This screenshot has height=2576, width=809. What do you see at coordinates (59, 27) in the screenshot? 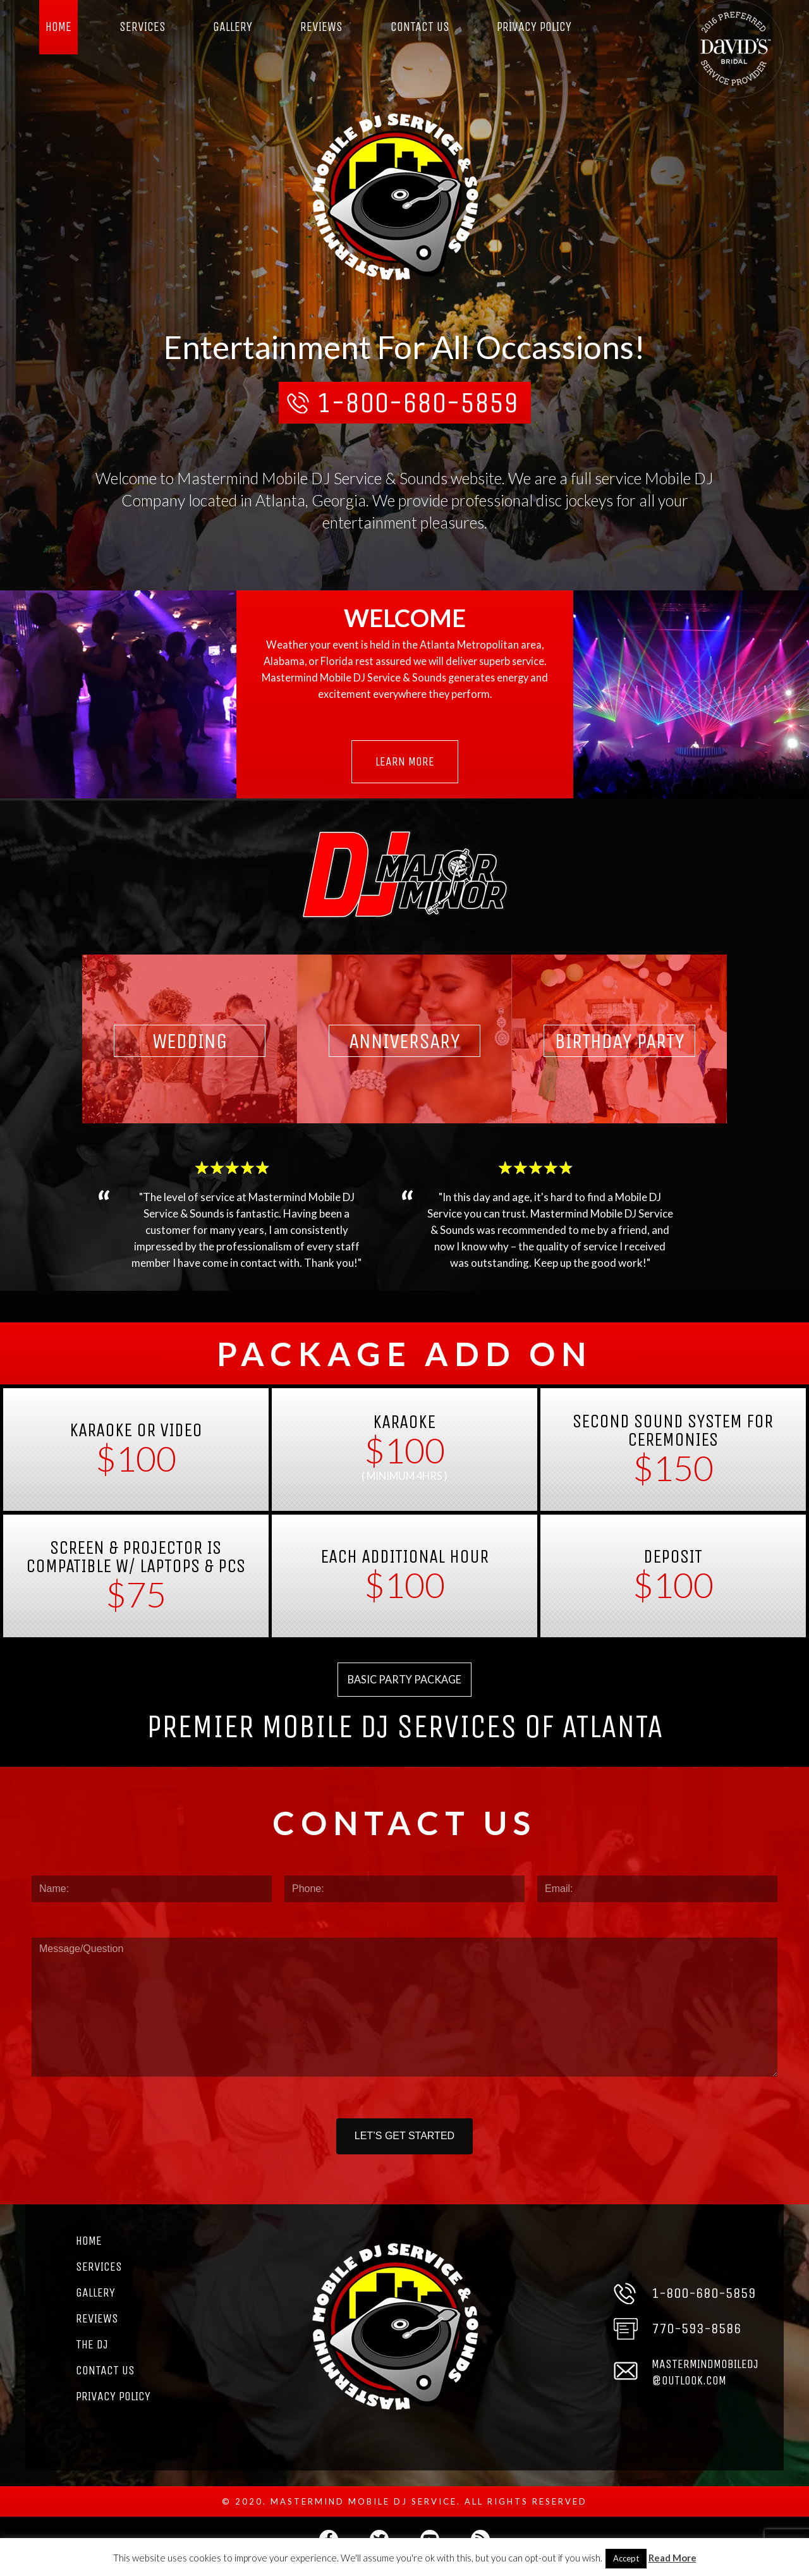
I see `Home` at bounding box center [59, 27].